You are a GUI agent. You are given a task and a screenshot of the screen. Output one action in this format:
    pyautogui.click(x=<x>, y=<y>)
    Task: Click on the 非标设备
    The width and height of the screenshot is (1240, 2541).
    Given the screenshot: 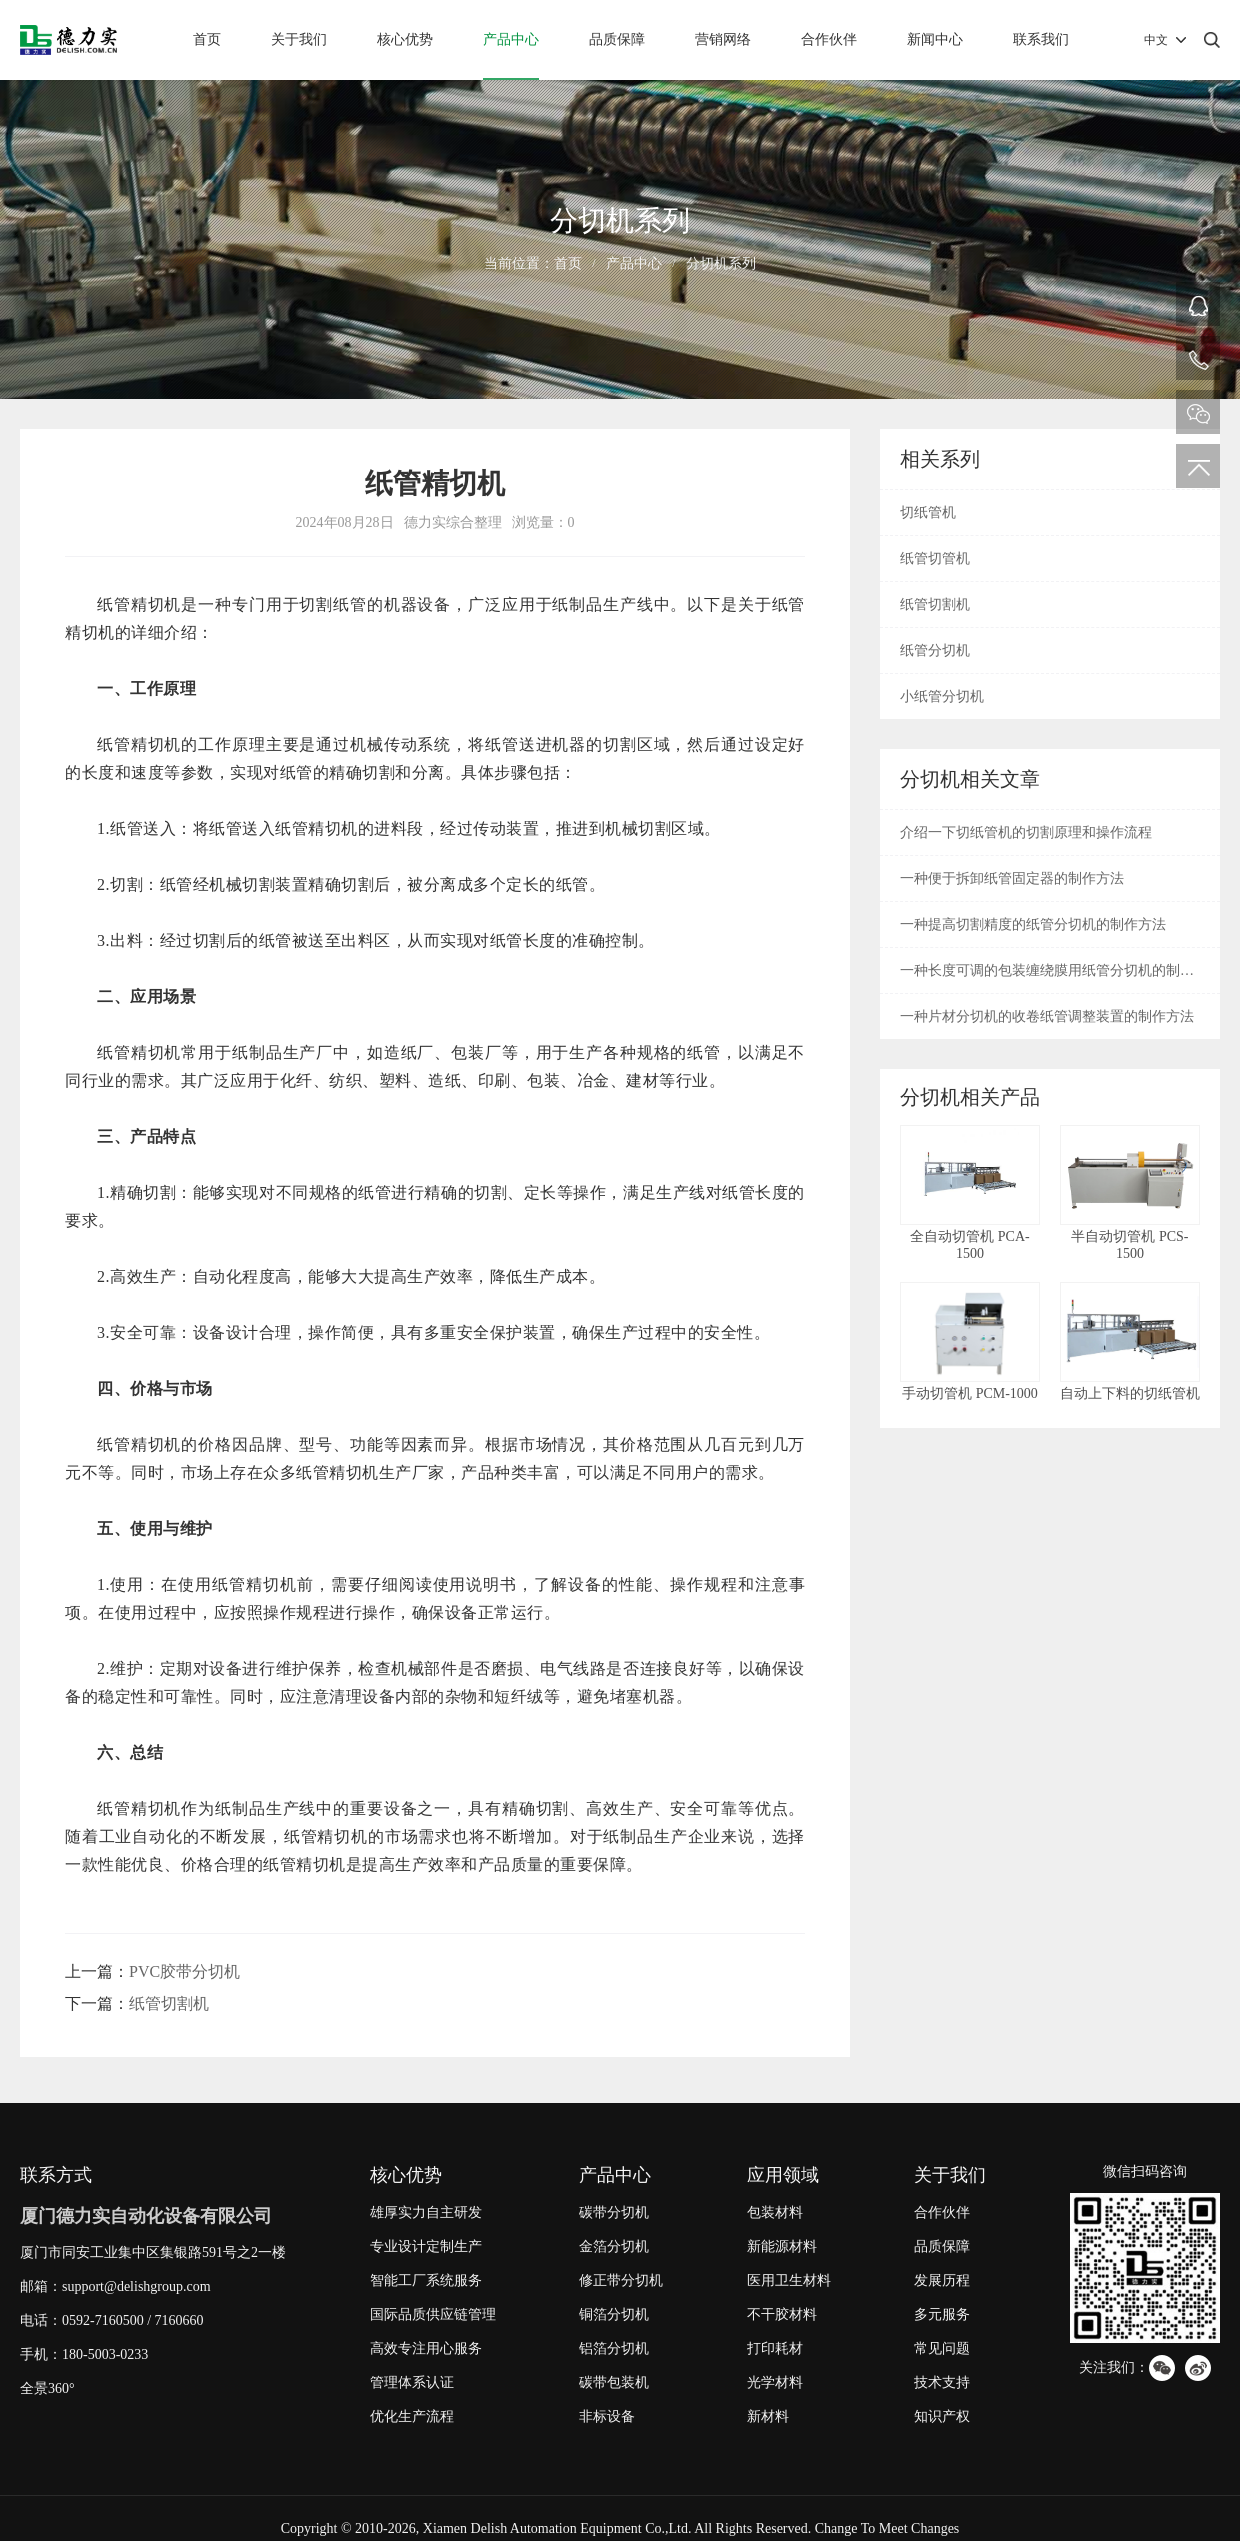 What is the action you would take?
    pyautogui.click(x=607, y=2416)
    